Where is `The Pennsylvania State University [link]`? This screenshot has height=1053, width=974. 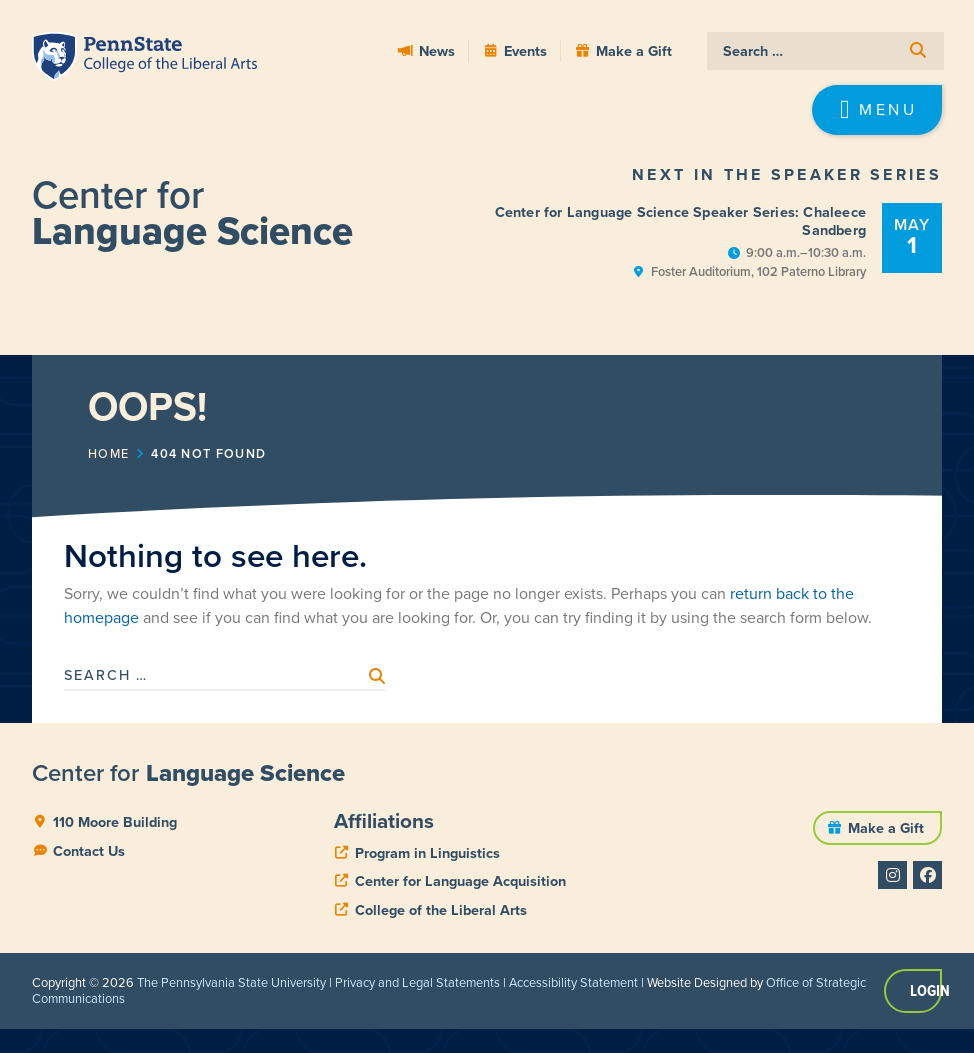 The Pennsylvania State University [link] is located at coordinates (231, 982).